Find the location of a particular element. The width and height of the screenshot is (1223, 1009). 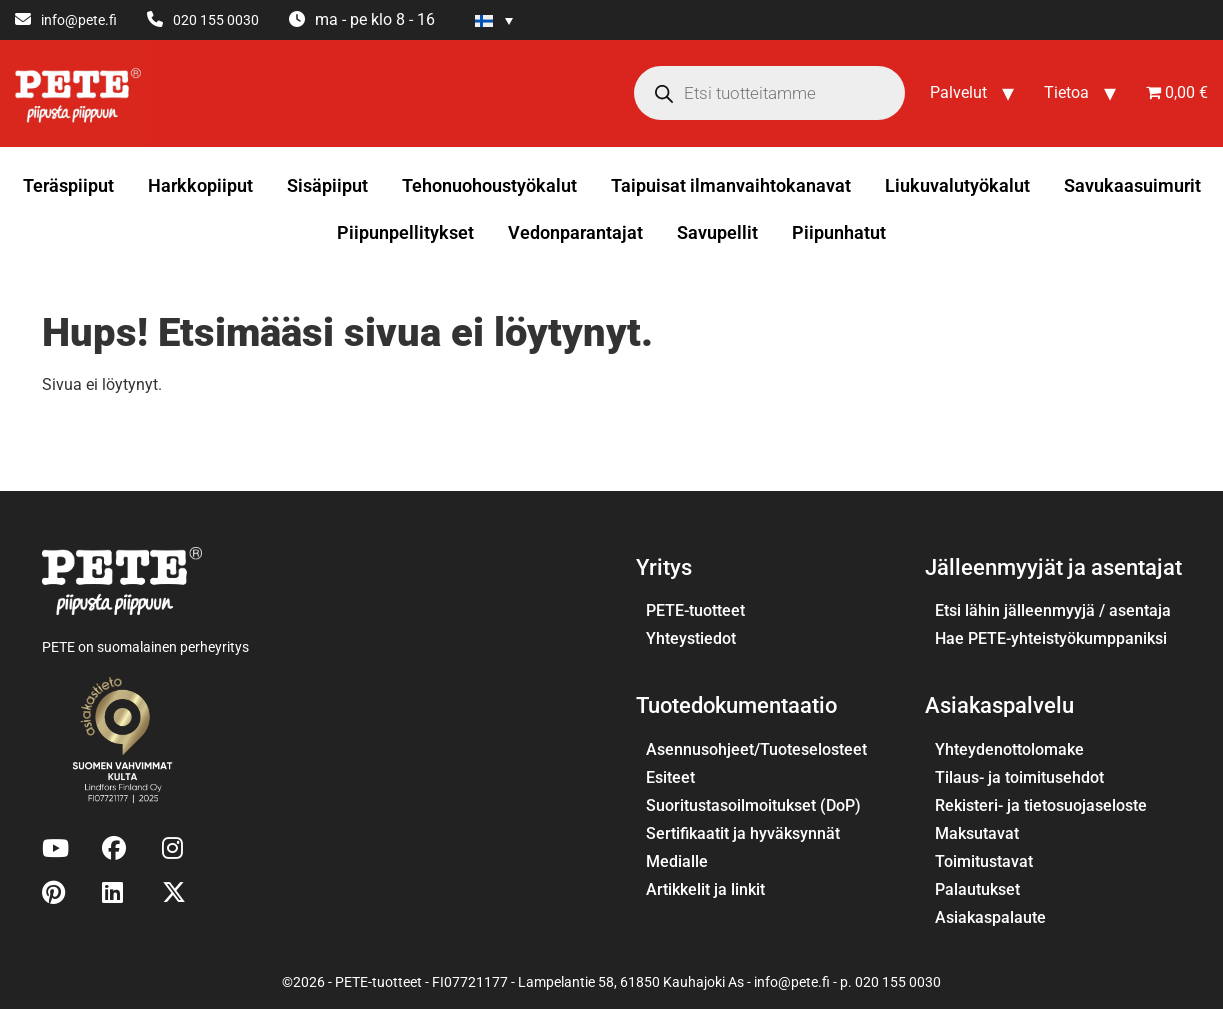

Teräspiiput is located at coordinates (68, 185).